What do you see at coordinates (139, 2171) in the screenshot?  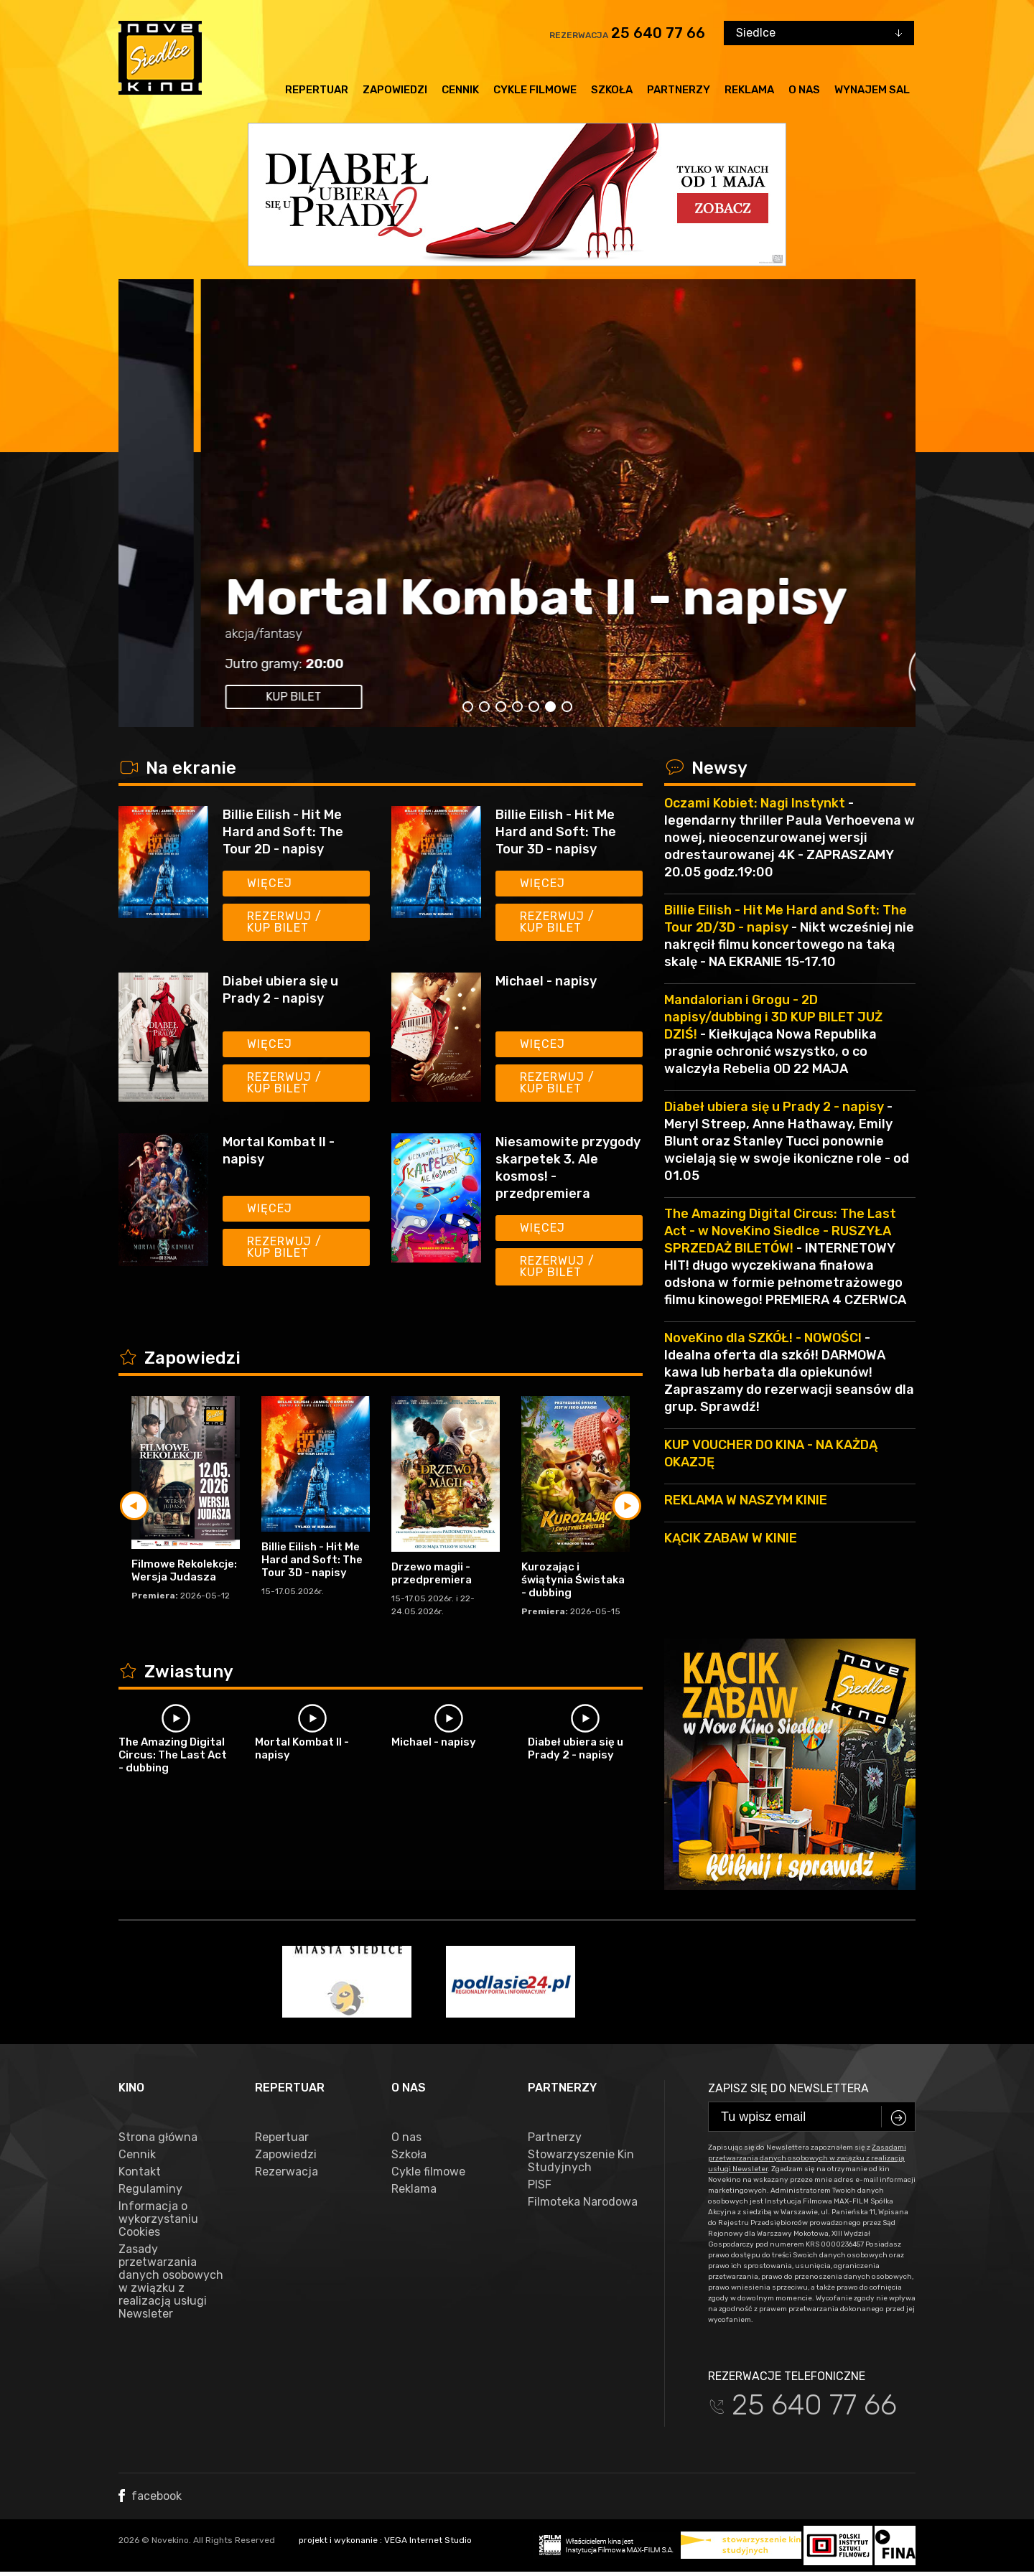 I see `Kontakt` at bounding box center [139, 2171].